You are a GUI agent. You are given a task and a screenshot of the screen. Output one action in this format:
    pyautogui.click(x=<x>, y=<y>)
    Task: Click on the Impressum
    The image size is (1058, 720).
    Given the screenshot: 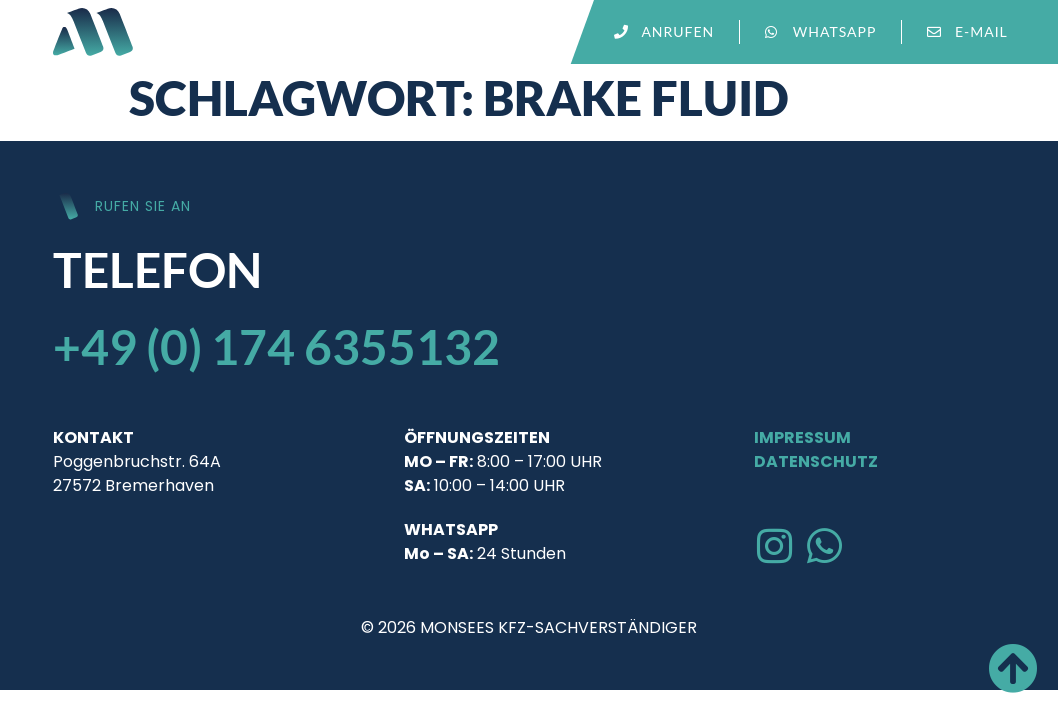 What is the action you would take?
    pyautogui.click(x=802, y=437)
    